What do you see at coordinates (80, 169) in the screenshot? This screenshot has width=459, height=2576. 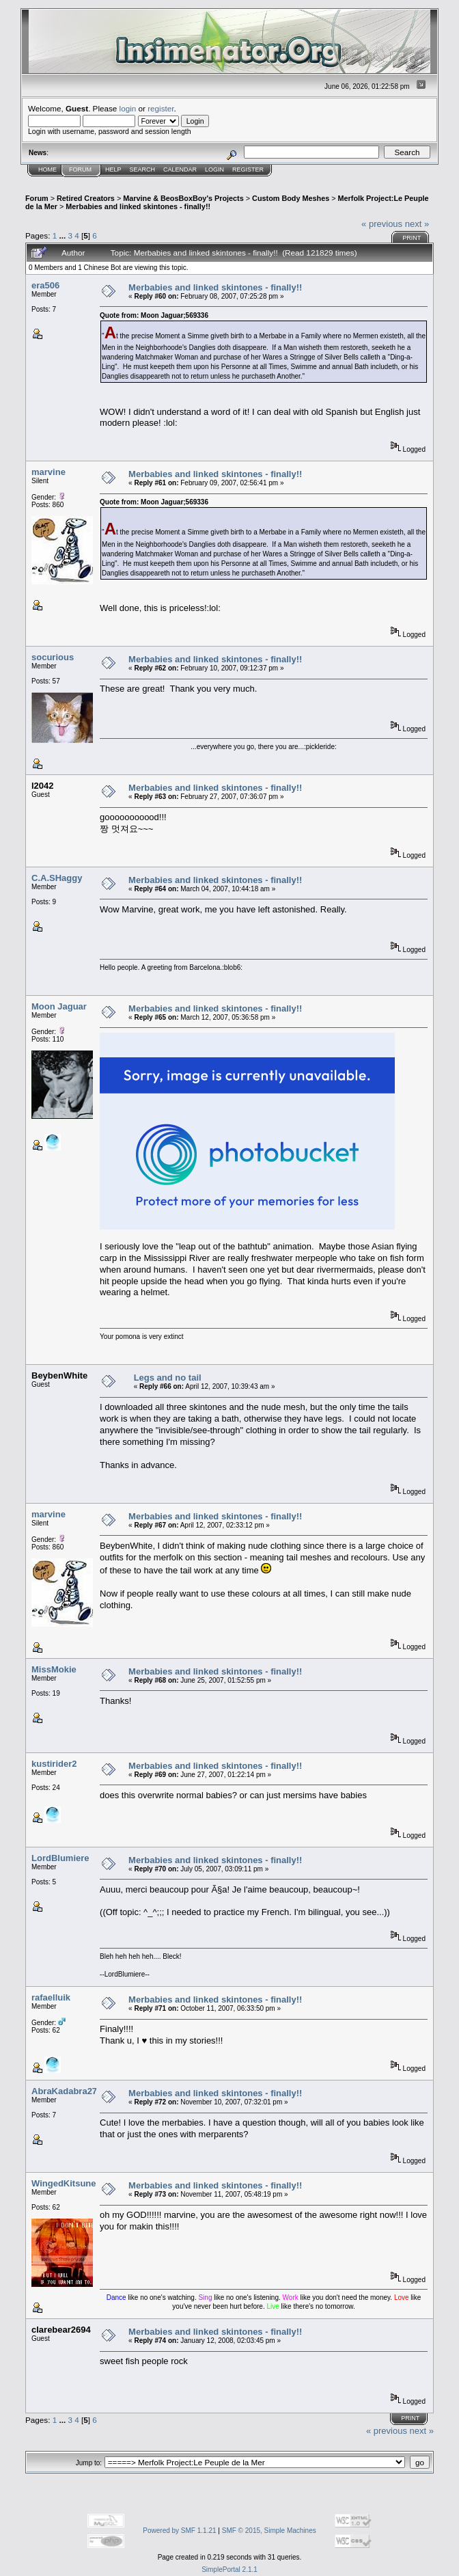 I see `Forum` at bounding box center [80, 169].